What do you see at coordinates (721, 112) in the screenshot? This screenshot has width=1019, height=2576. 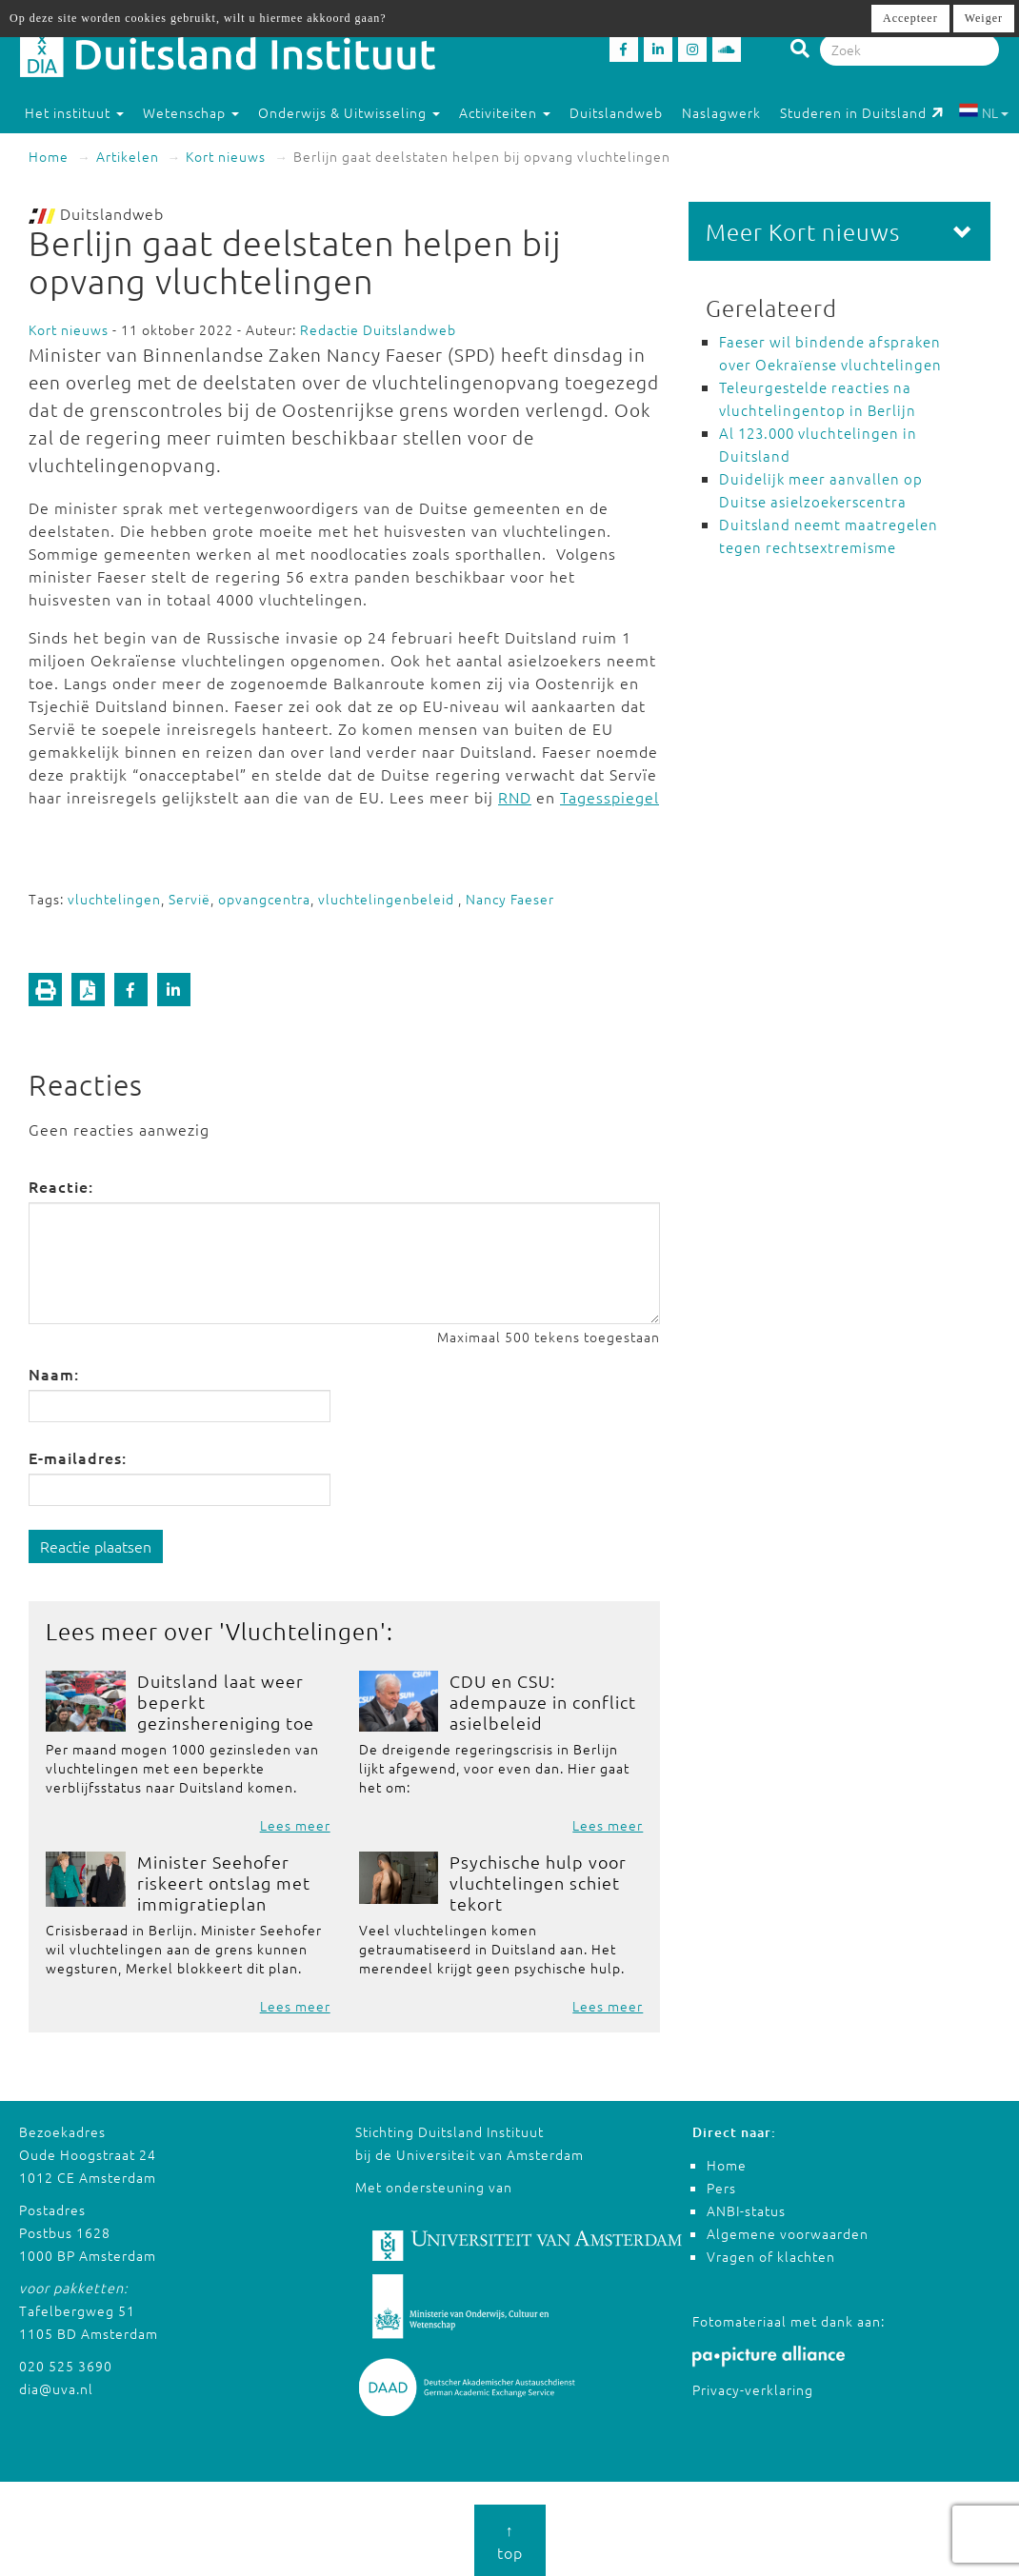 I see `Naslagwerk` at bounding box center [721, 112].